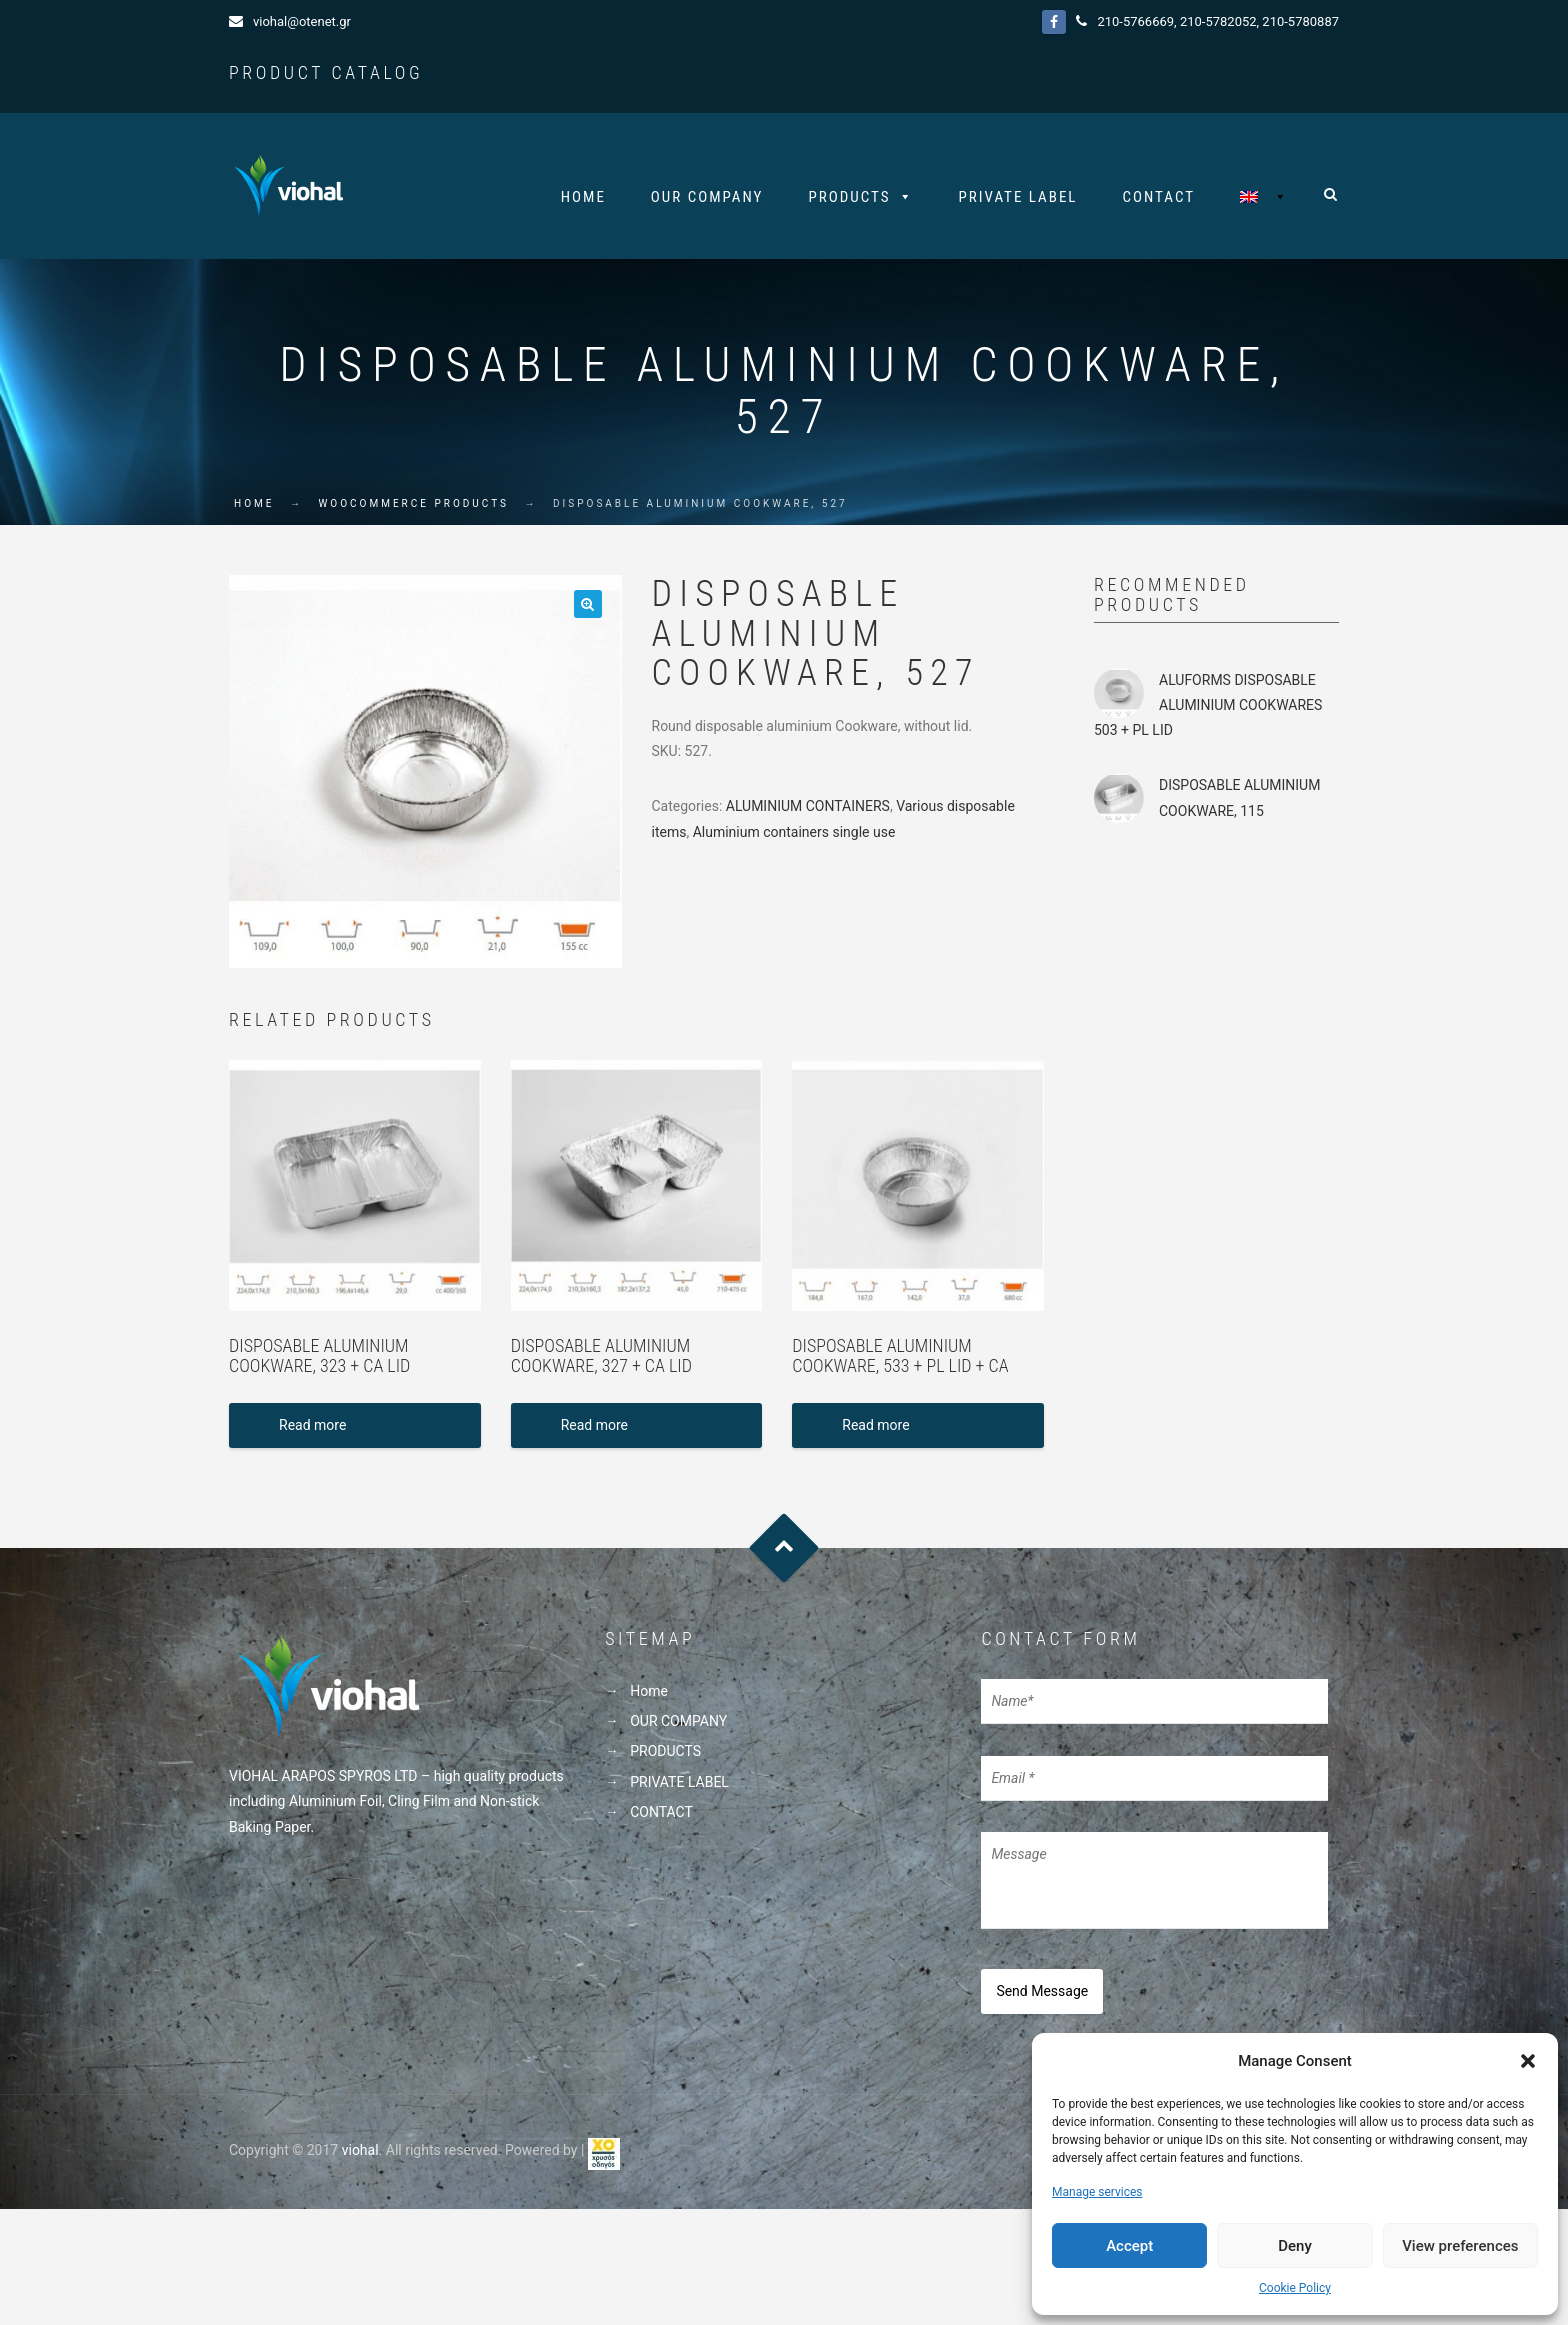 This screenshot has width=1568, height=2325. Describe the element at coordinates (849, 197) in the screenshot. I see `PRODUCTS` at that location.